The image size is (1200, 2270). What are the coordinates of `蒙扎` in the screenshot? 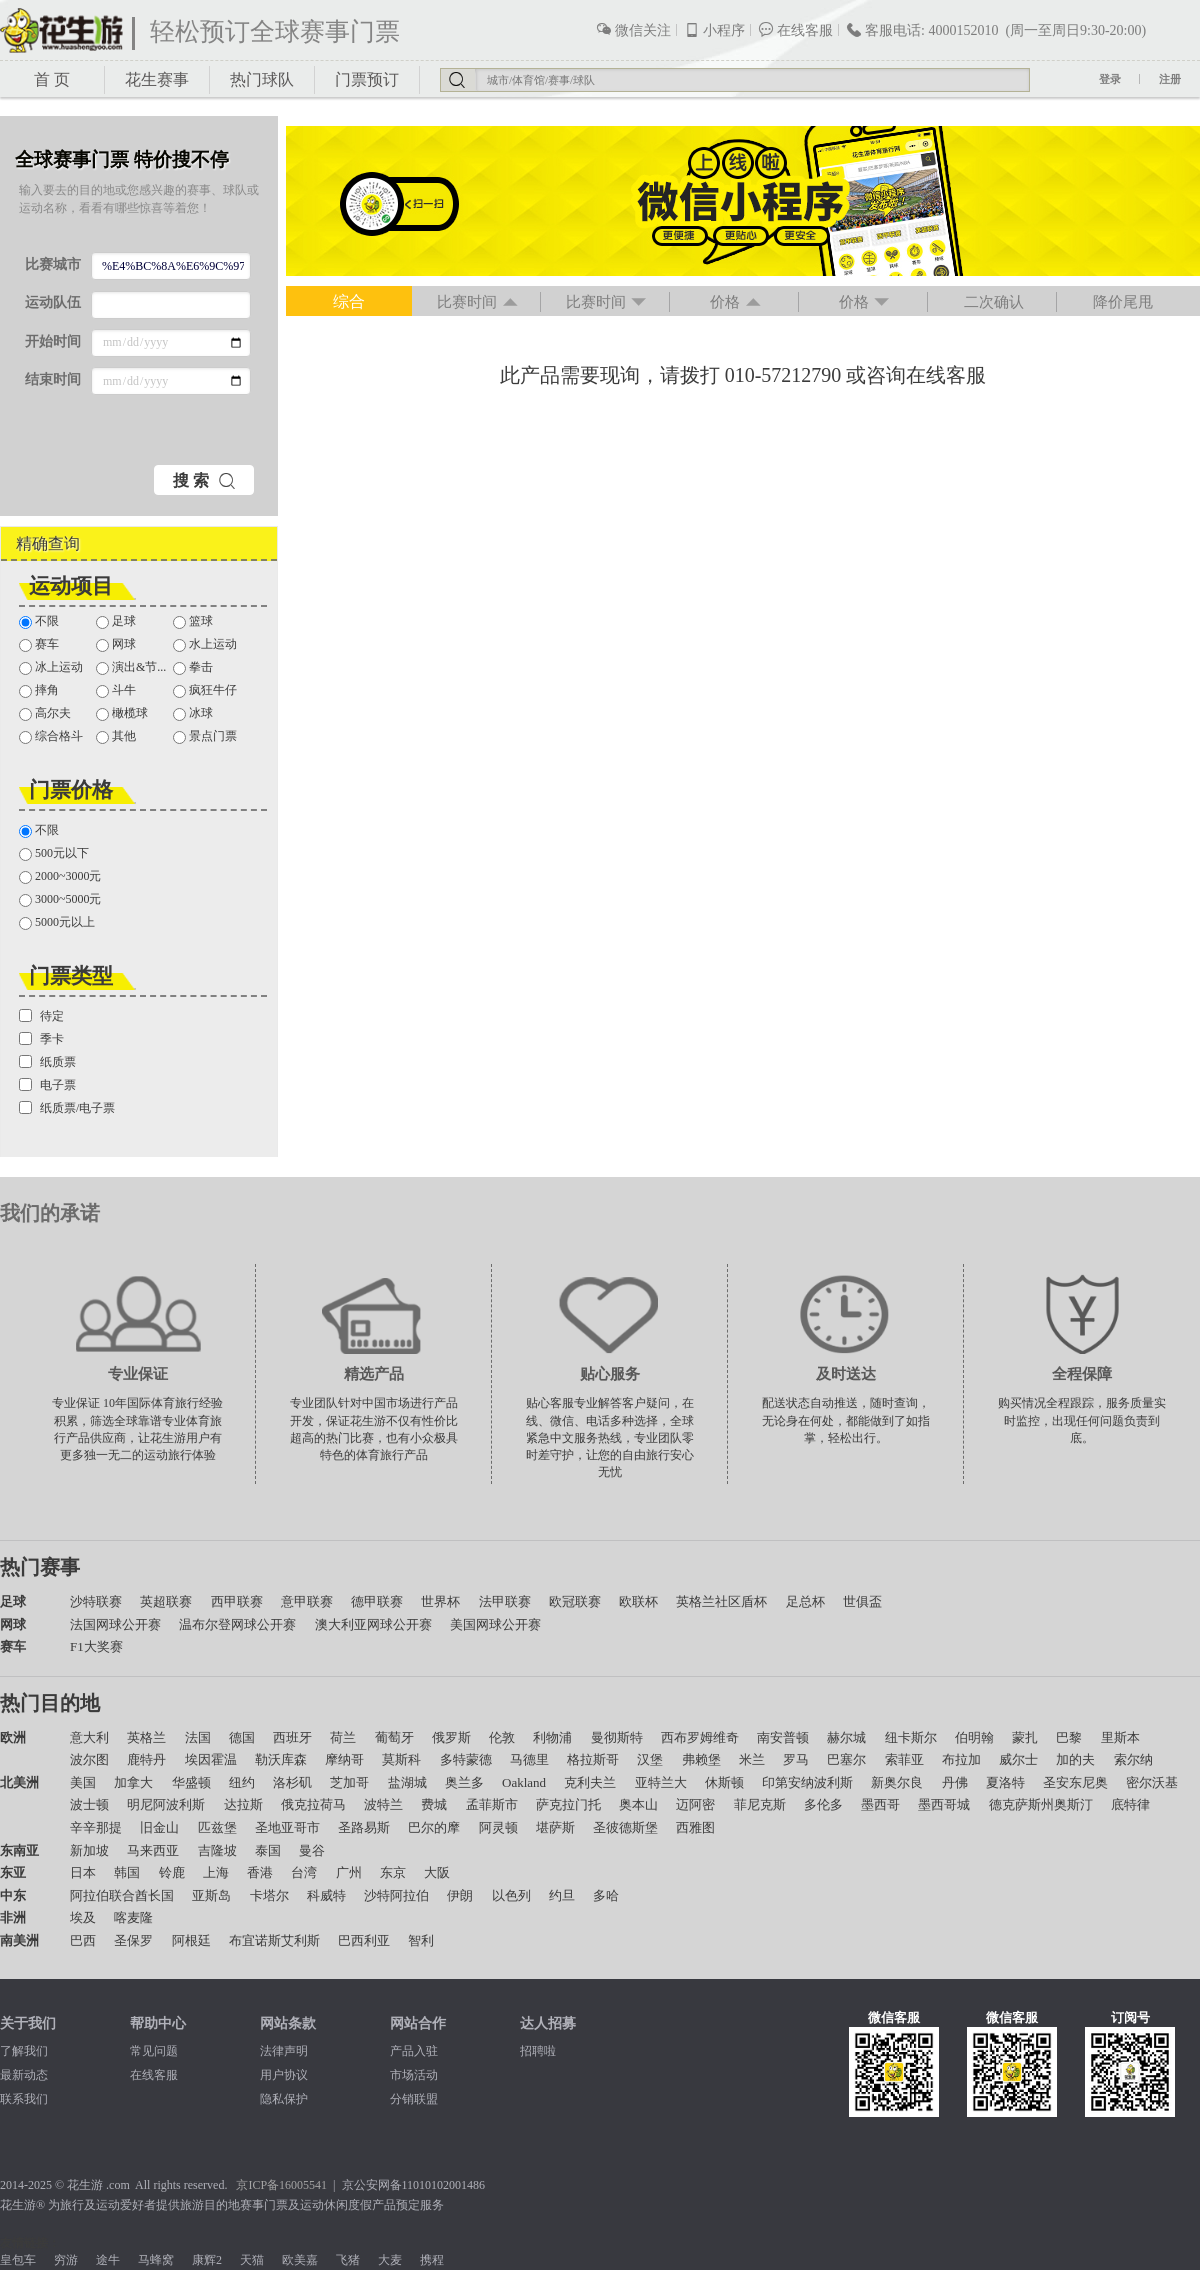 It's located at (1025, 1737).